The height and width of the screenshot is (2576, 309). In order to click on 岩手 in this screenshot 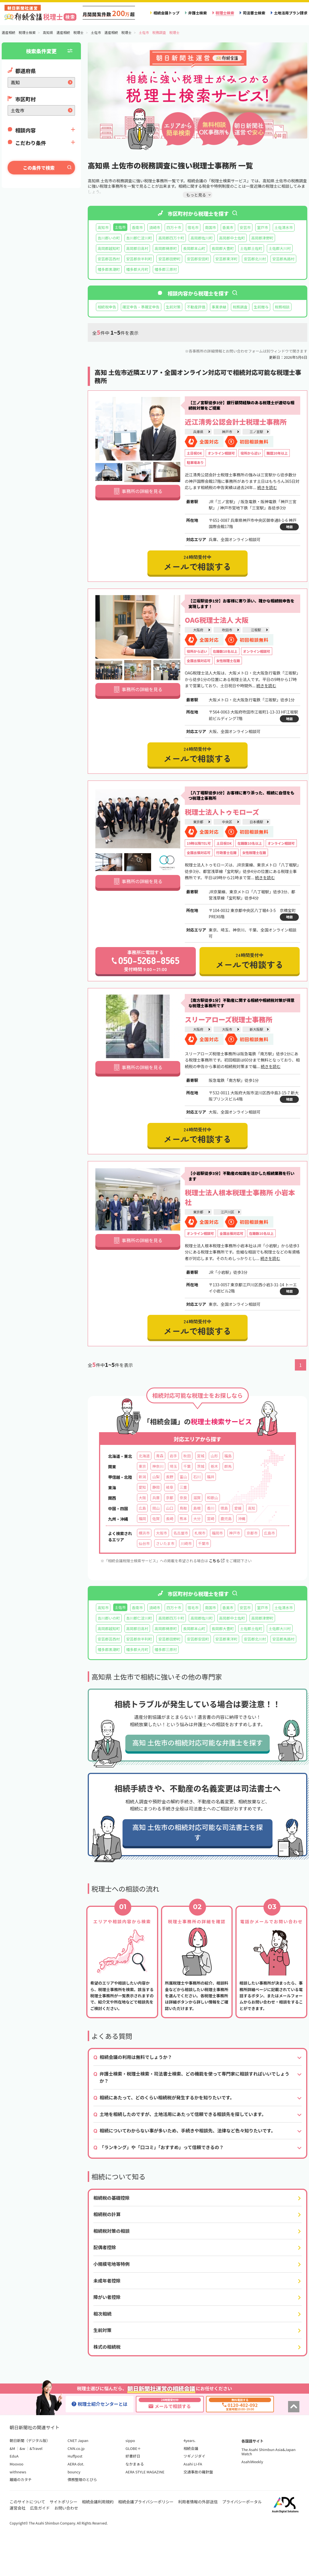, I will do `click(173, 1455)`.